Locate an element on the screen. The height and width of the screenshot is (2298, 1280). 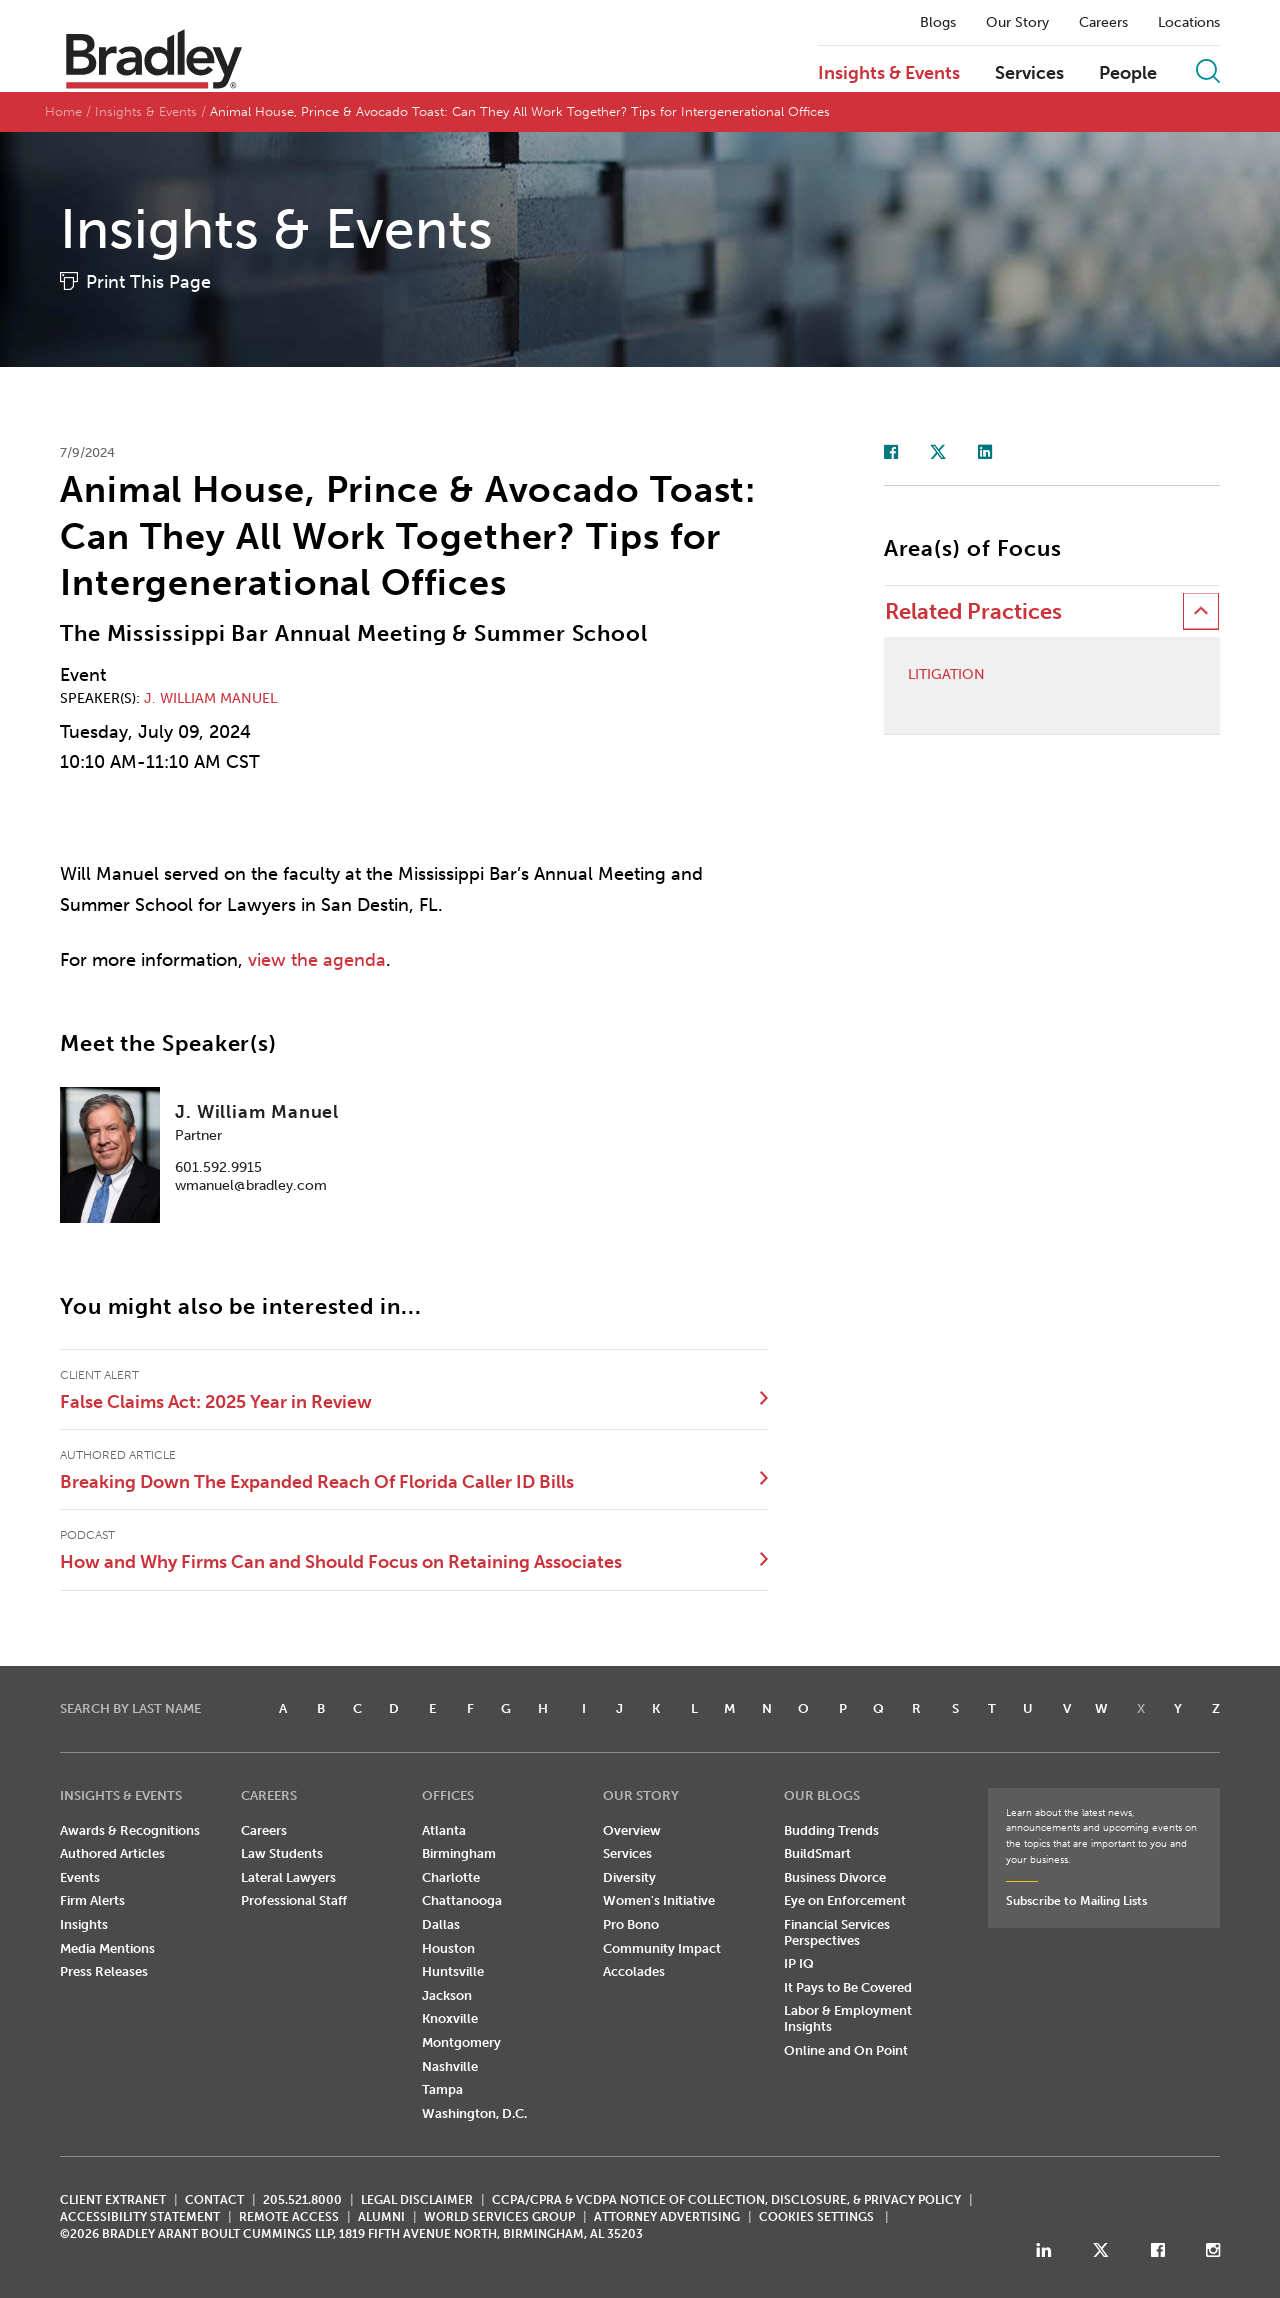
Huntsville is located at coordinates (453, 1971).